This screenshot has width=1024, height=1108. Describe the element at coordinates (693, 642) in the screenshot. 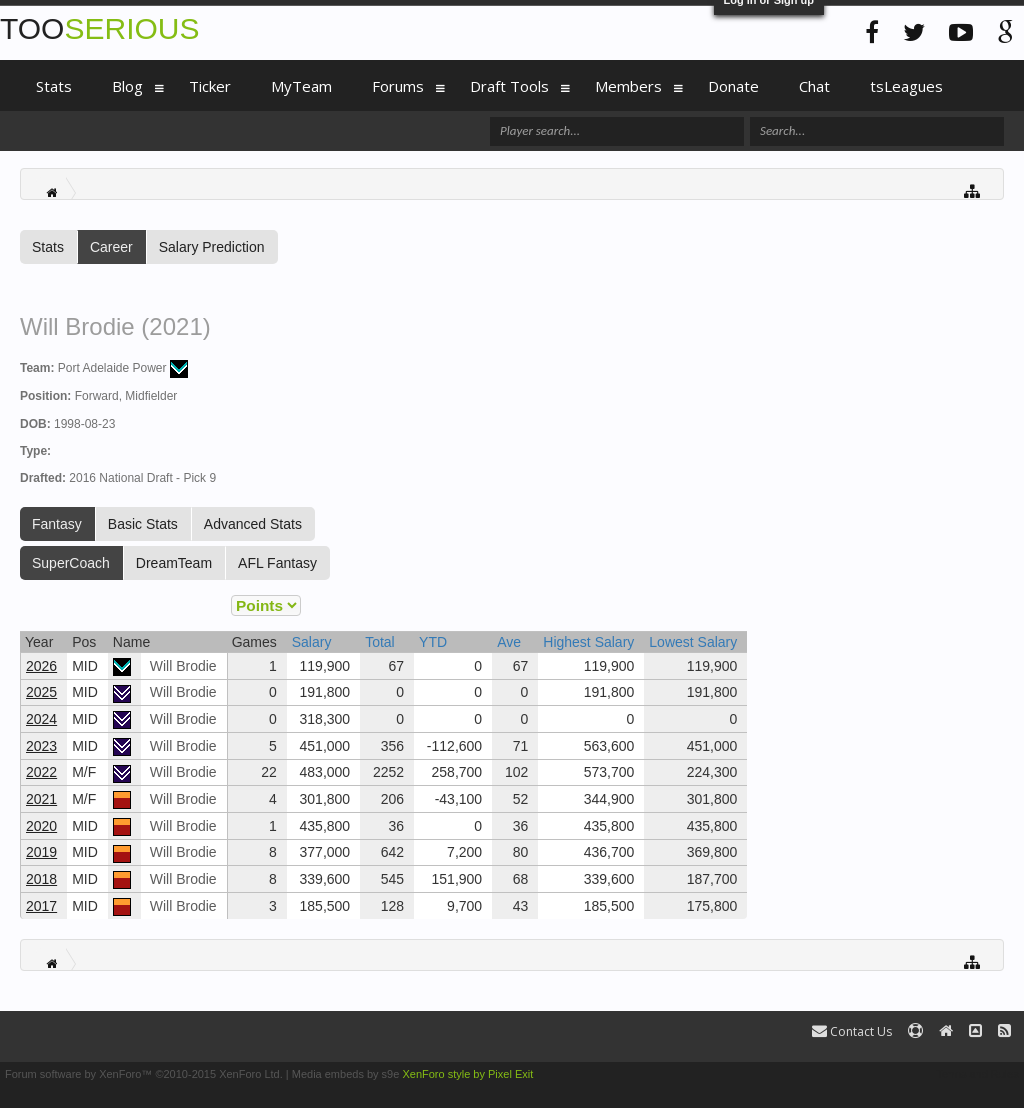

I see `Lowest Salary` at that location.